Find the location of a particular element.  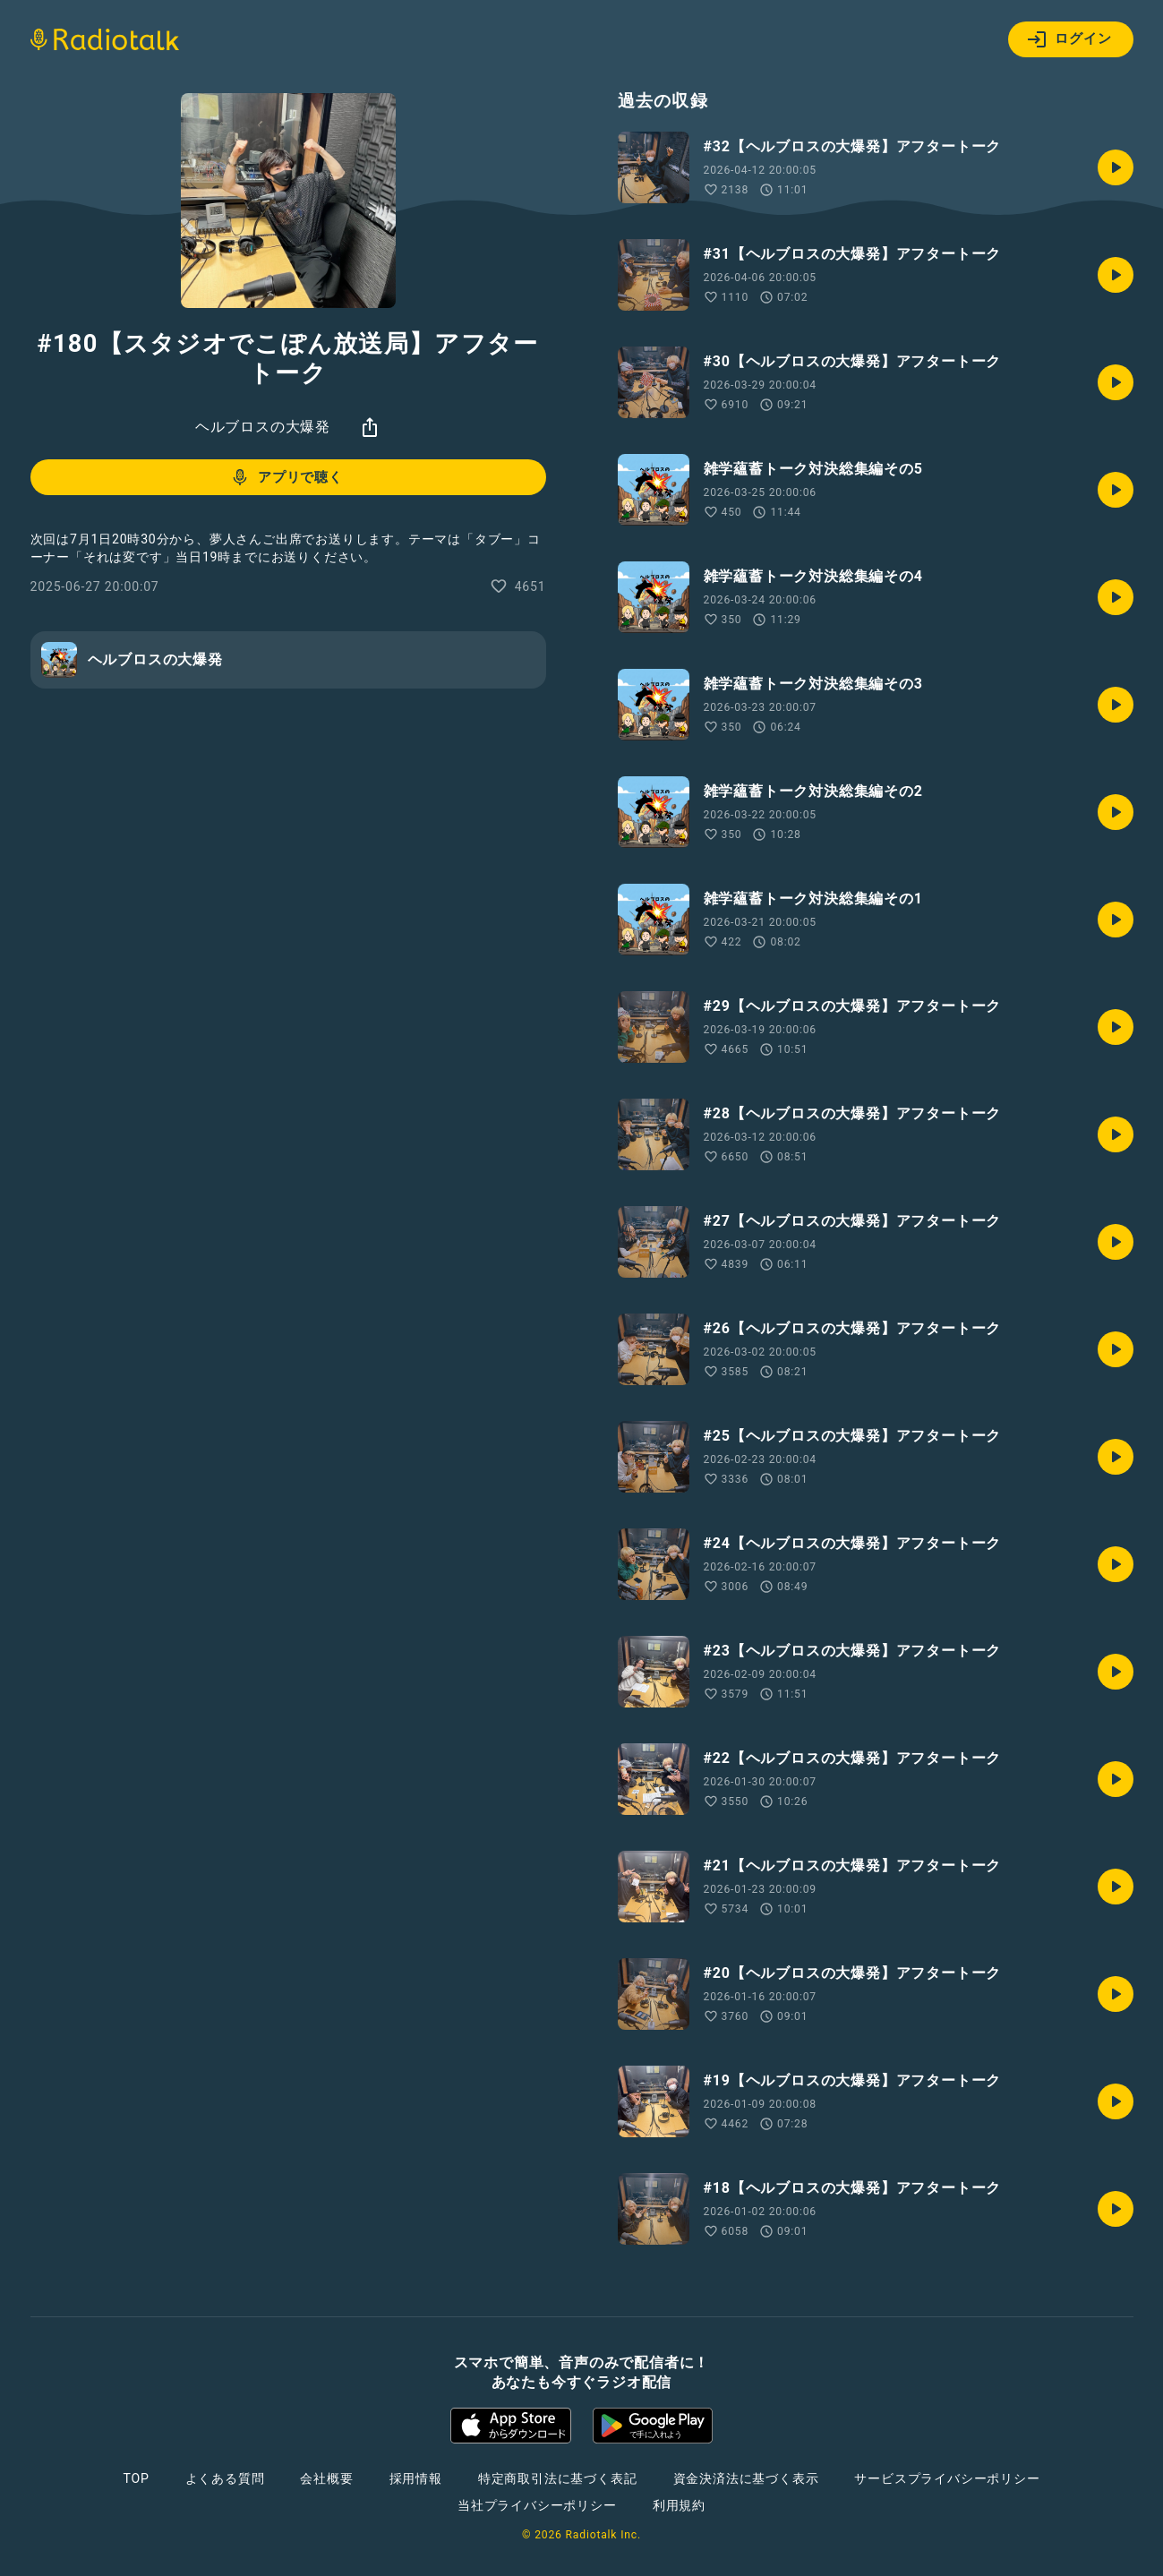

利用規約 is located at coordinates (679, 2505).